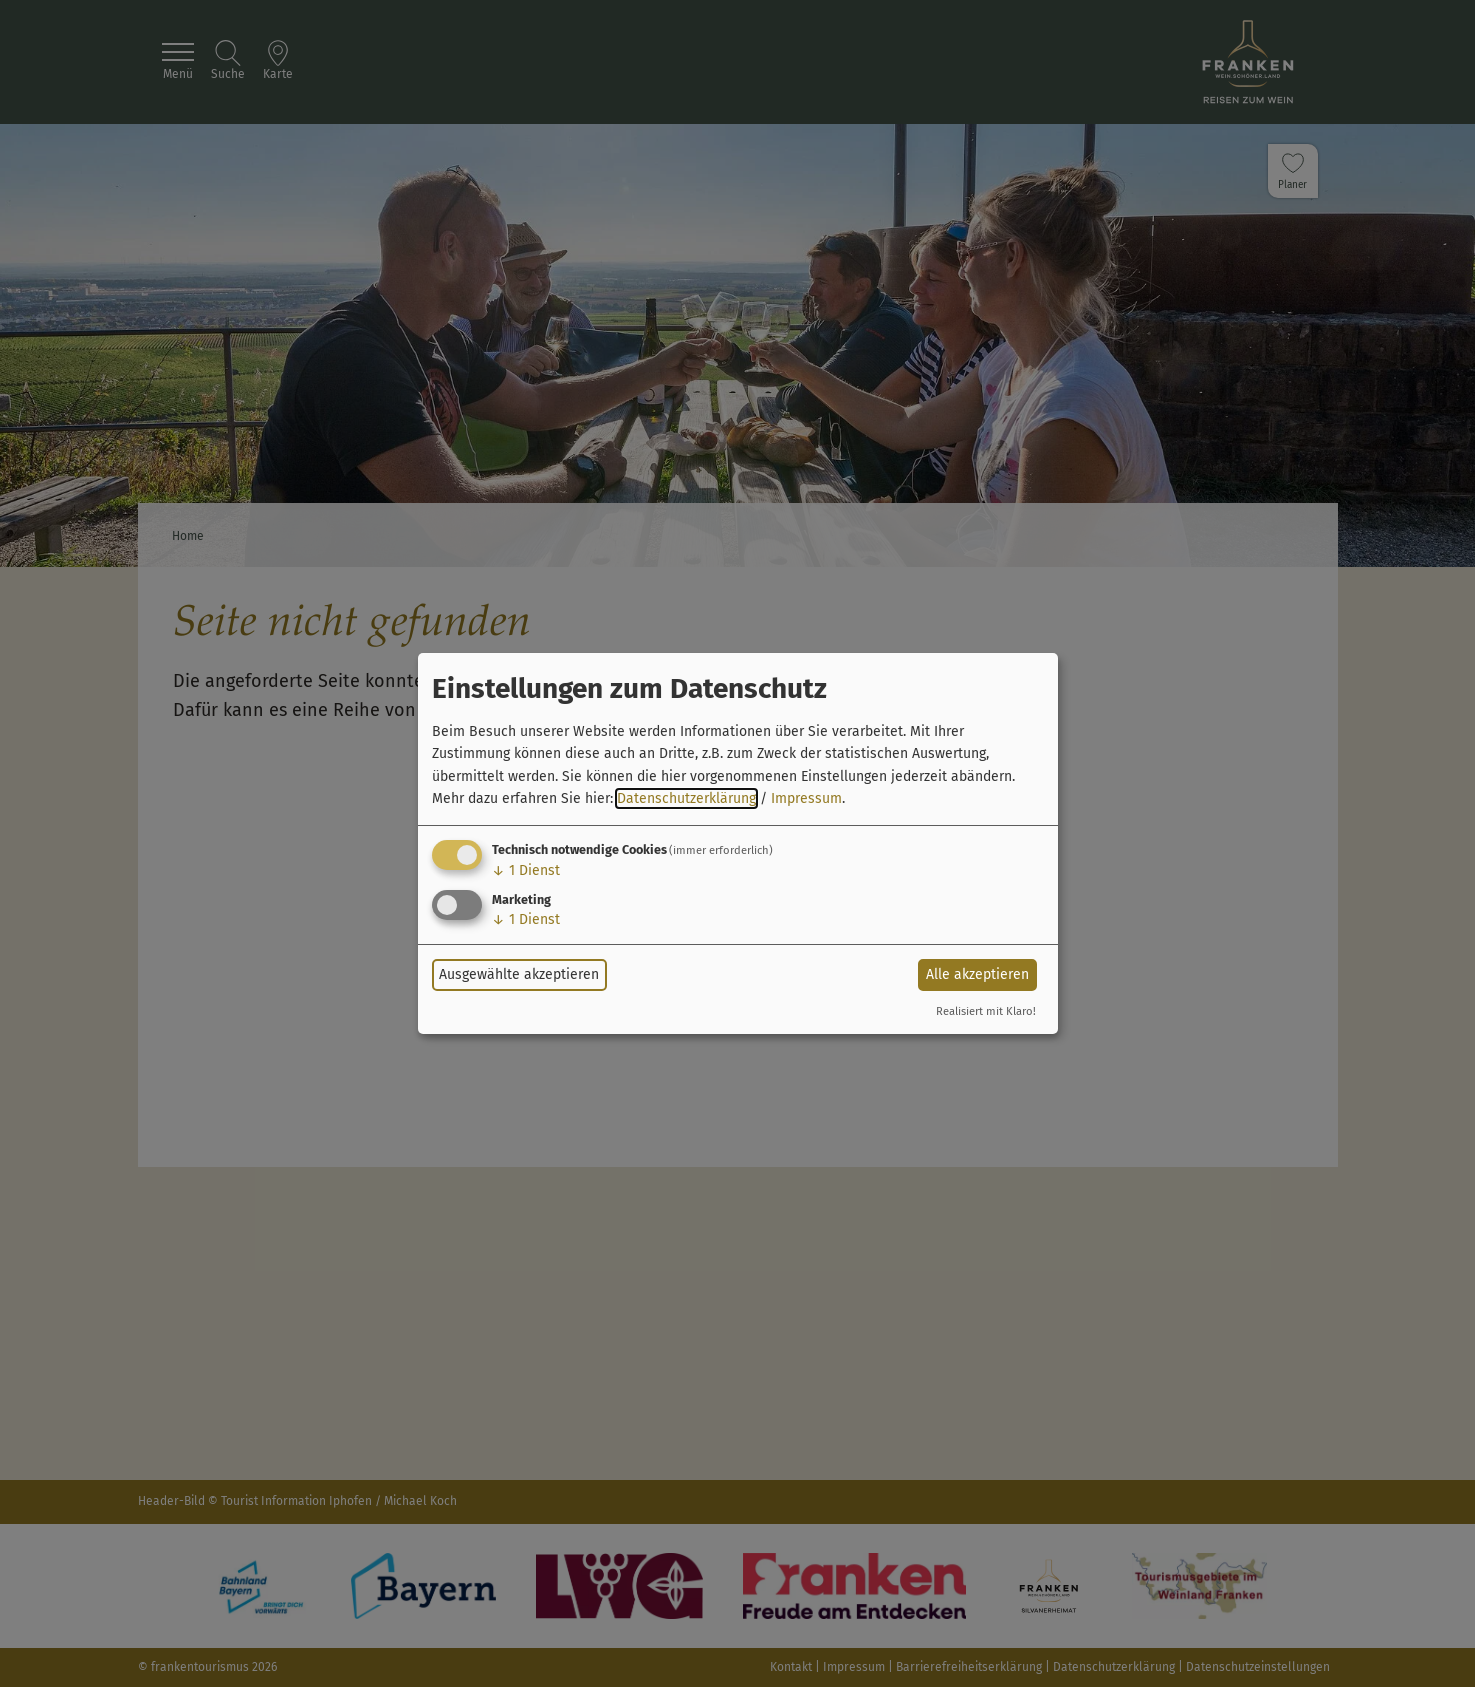 Image resolution: width=1475 pixels, height=1687 pixels. What do you see at coordinates (686, 798) in the screenshot?
I see `Datenschutzerklärung` at bounding box center [686, 798].